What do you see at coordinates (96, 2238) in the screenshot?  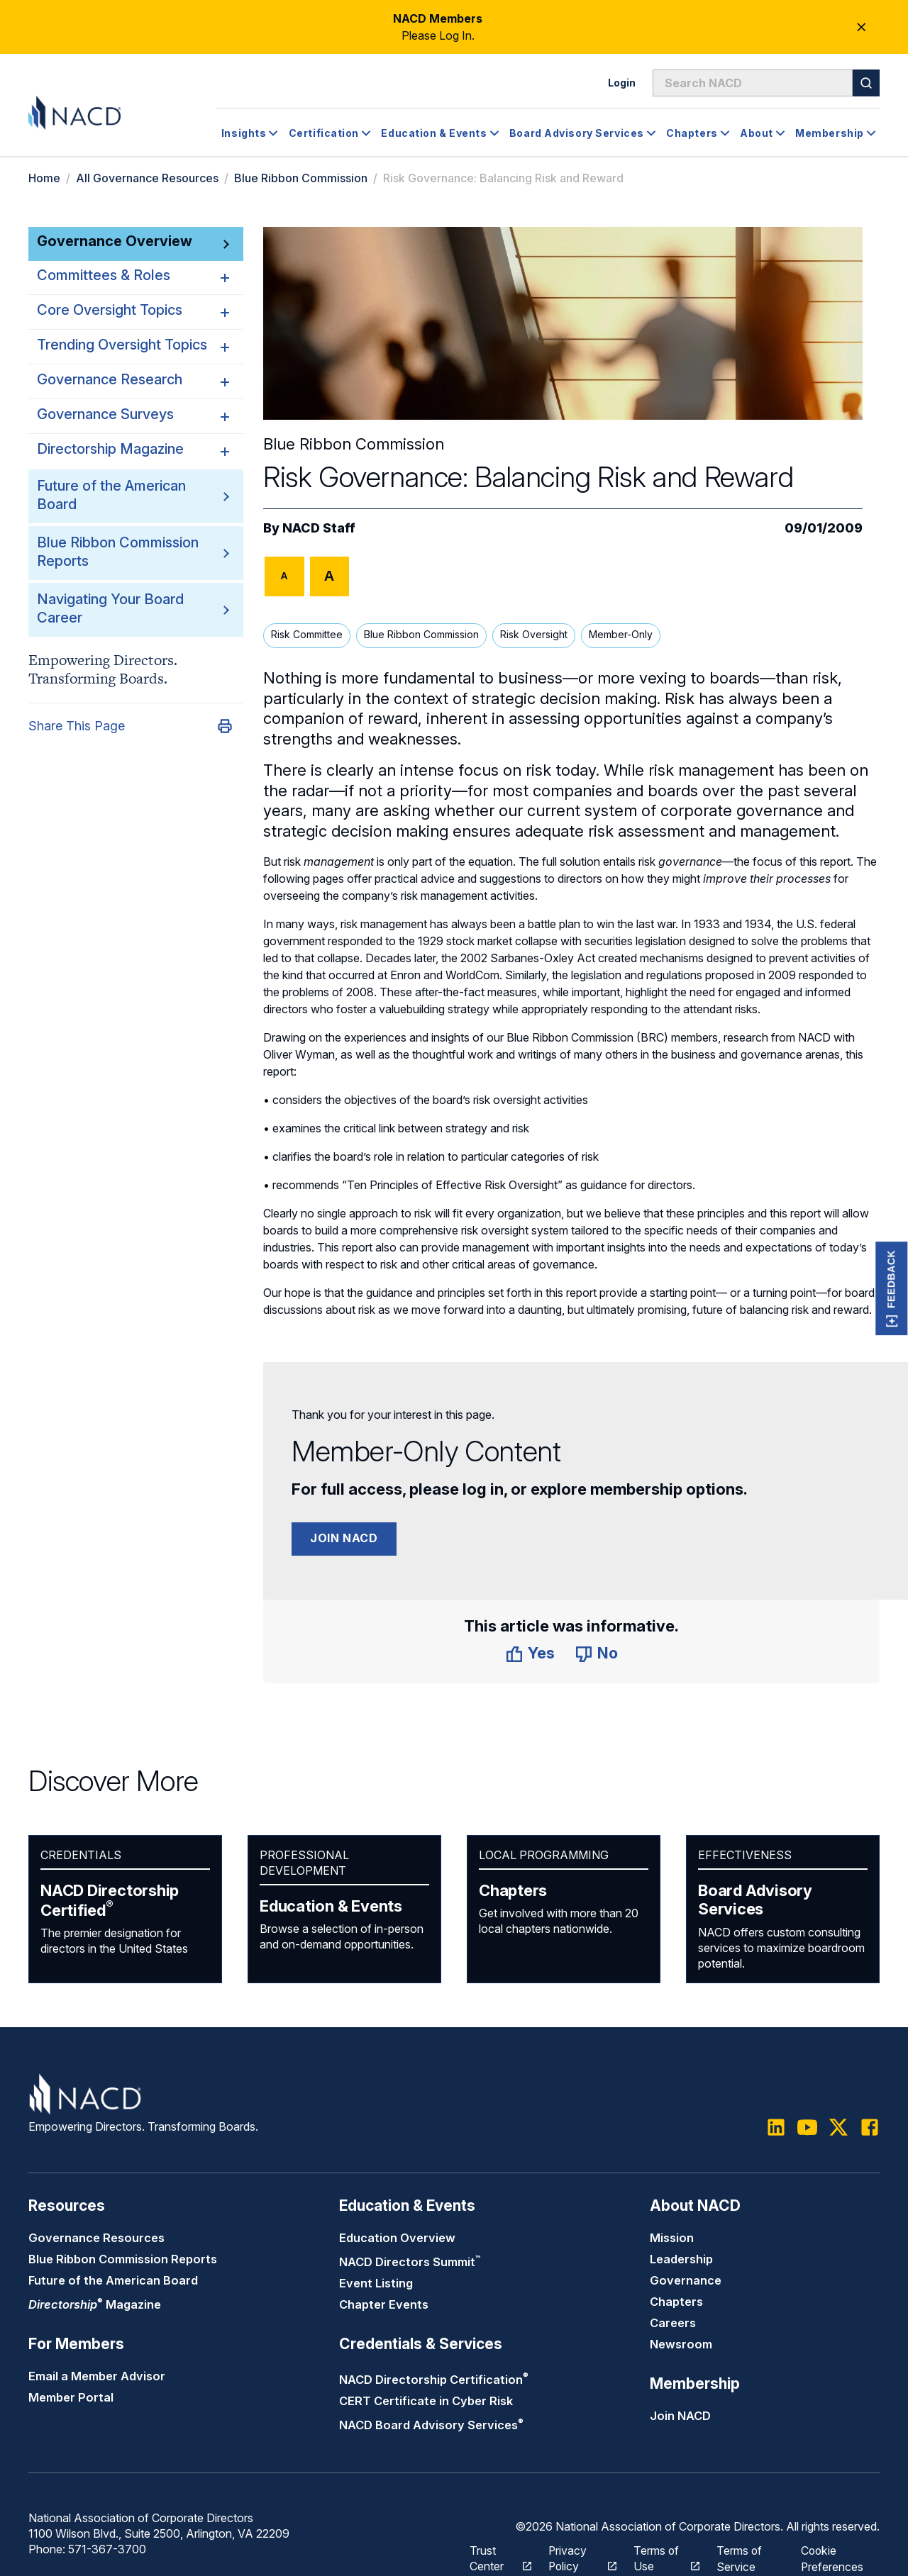 I see `Governance Resources` at bounding box center [96, 2238].